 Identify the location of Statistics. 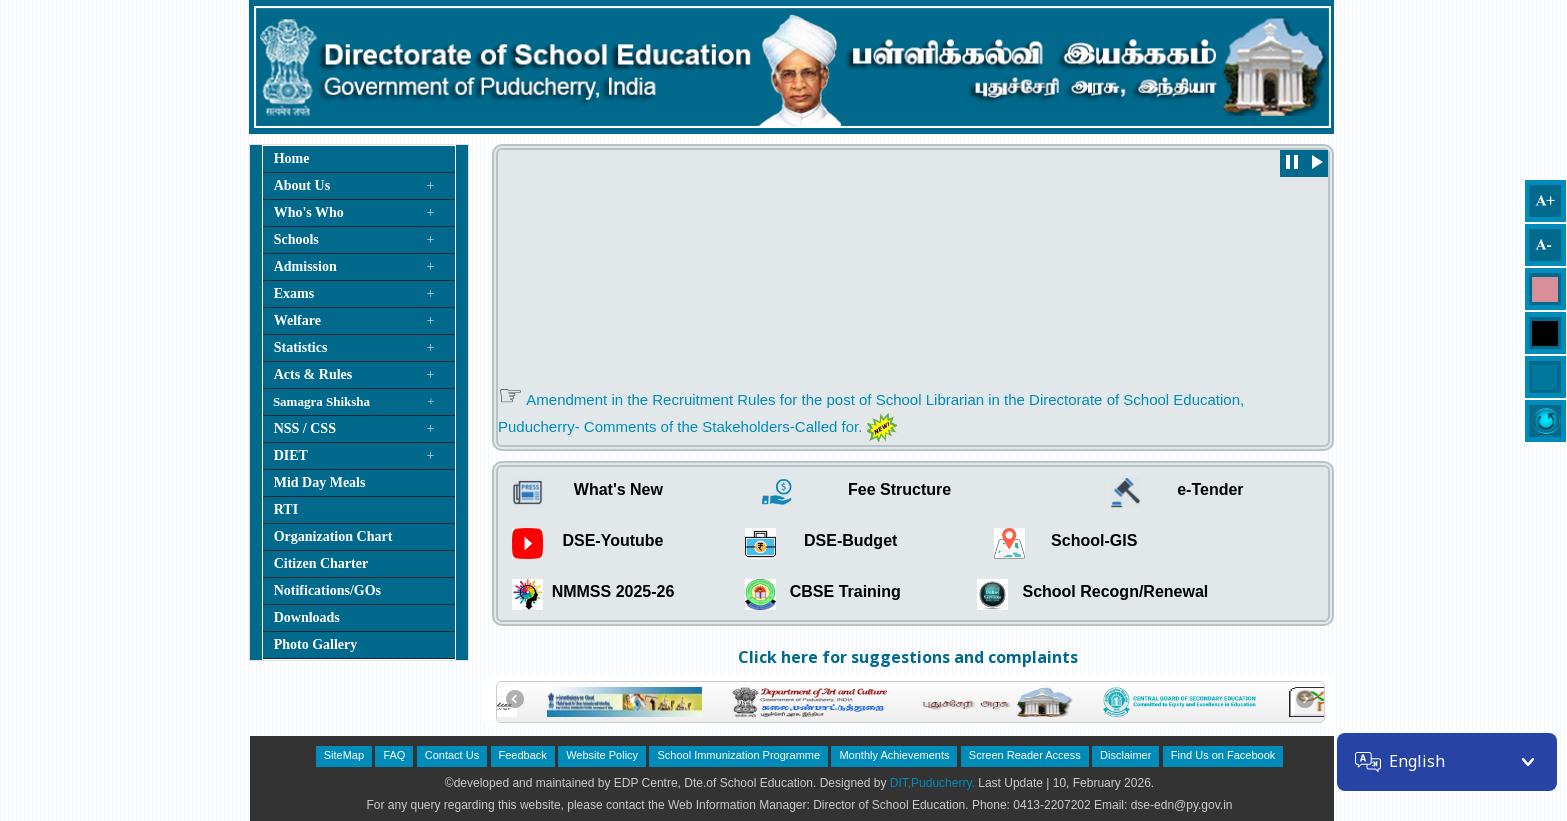
(301, 347).